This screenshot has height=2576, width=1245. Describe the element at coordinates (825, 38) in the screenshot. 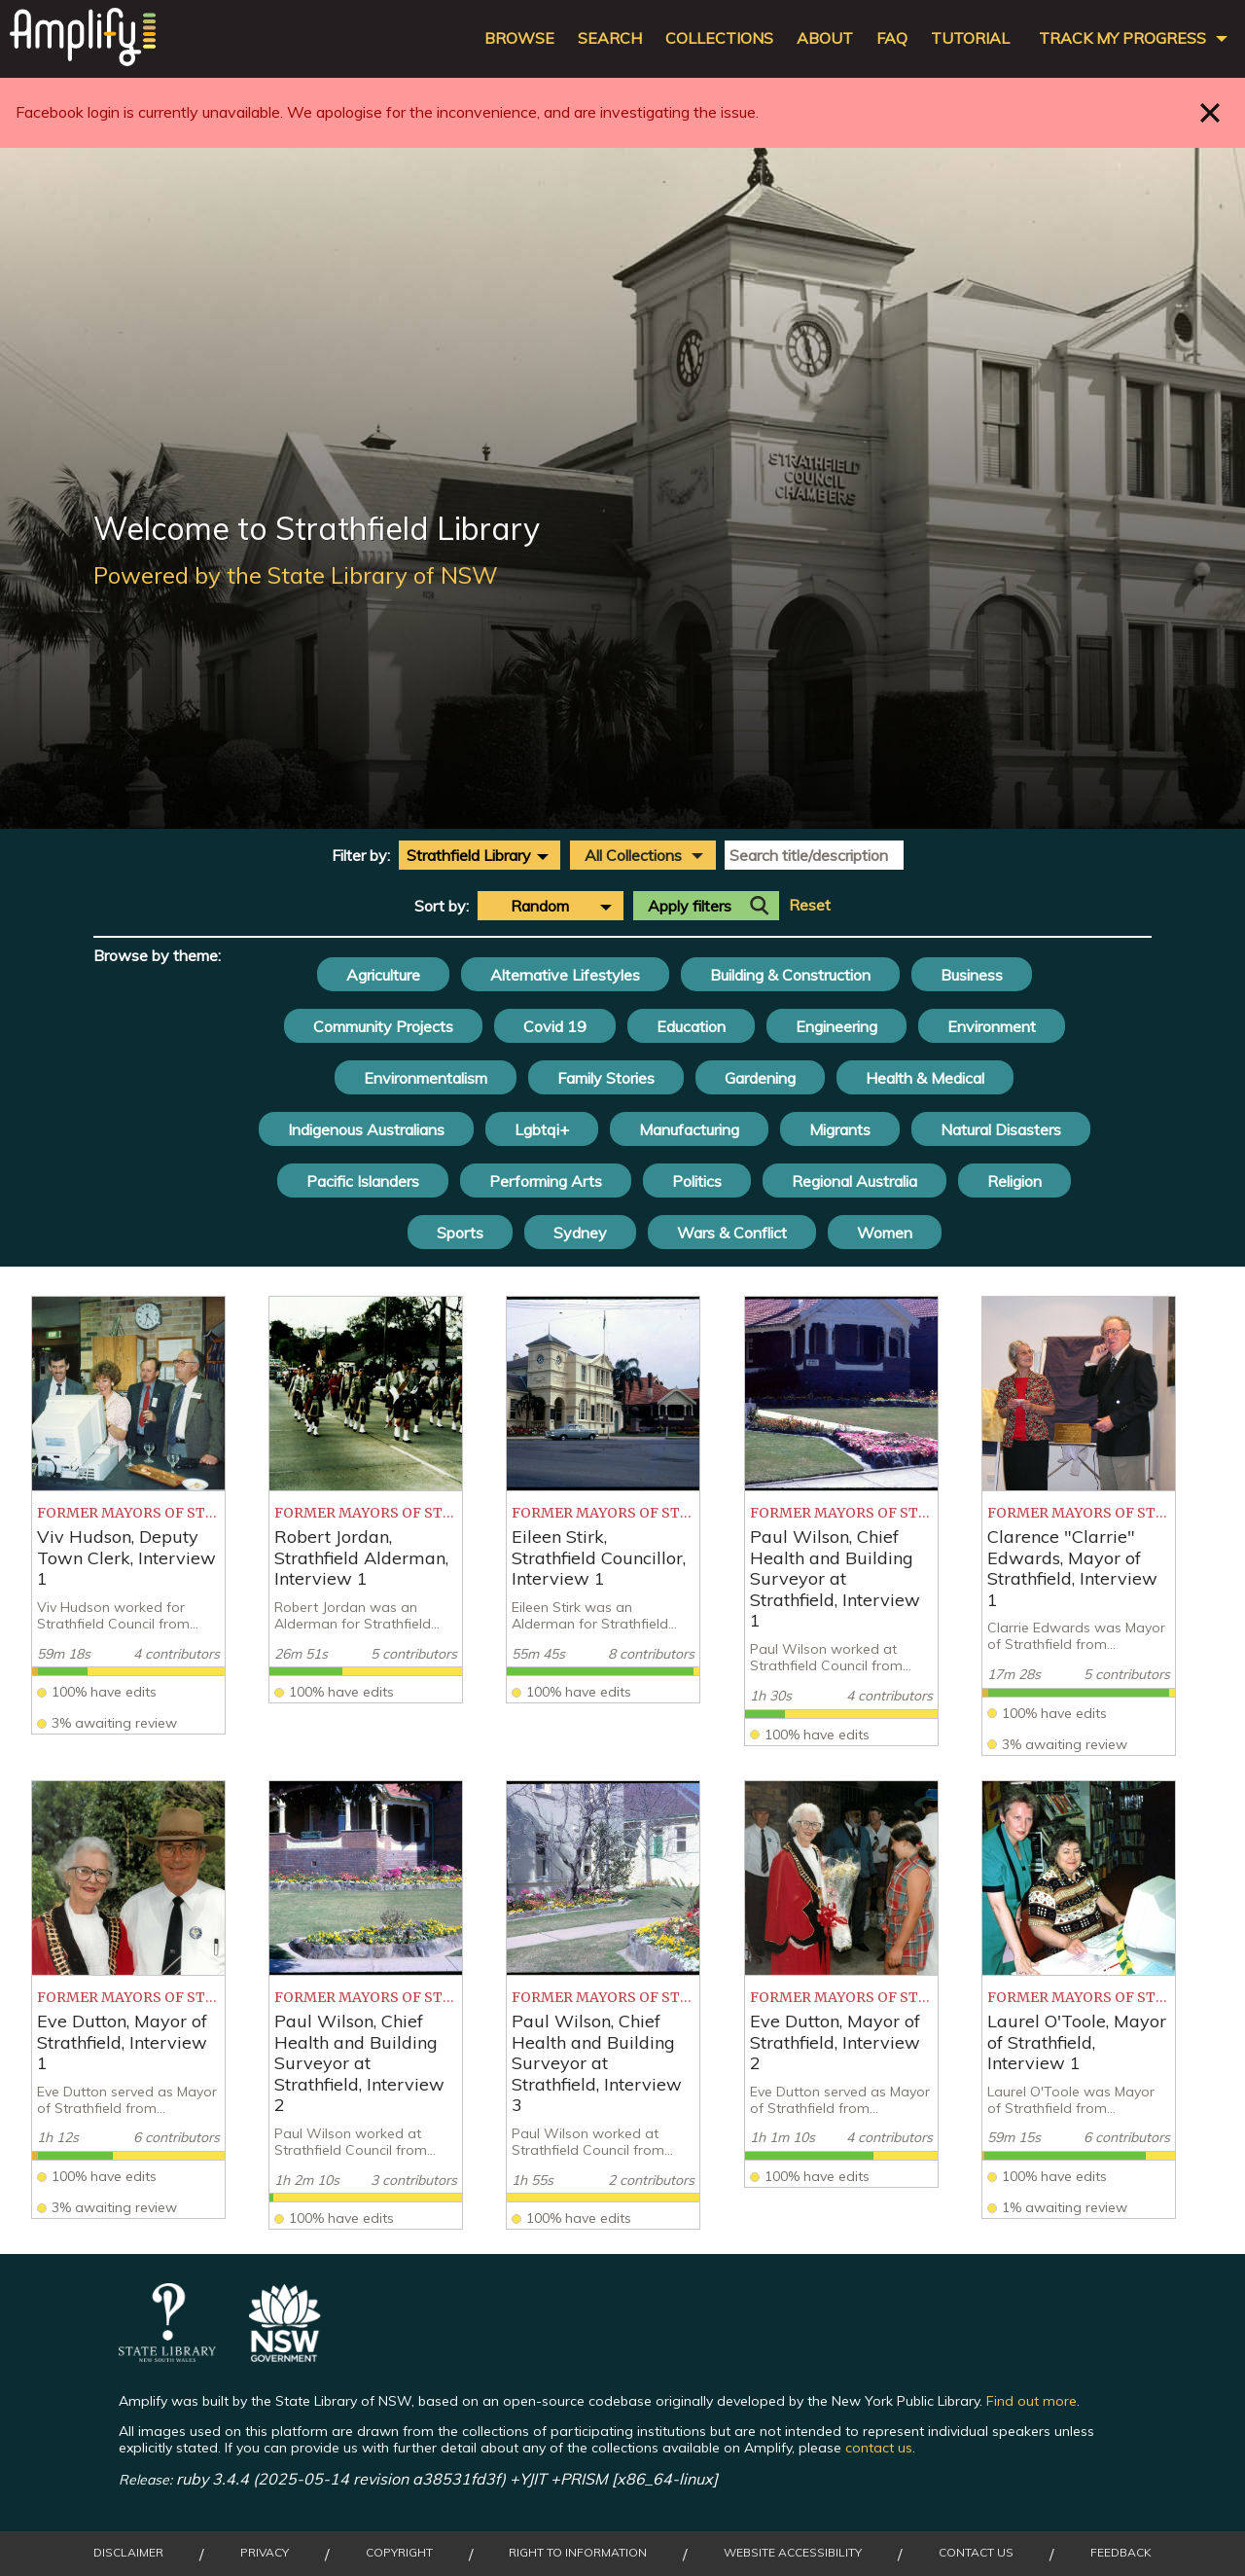

I see `About` at that location.